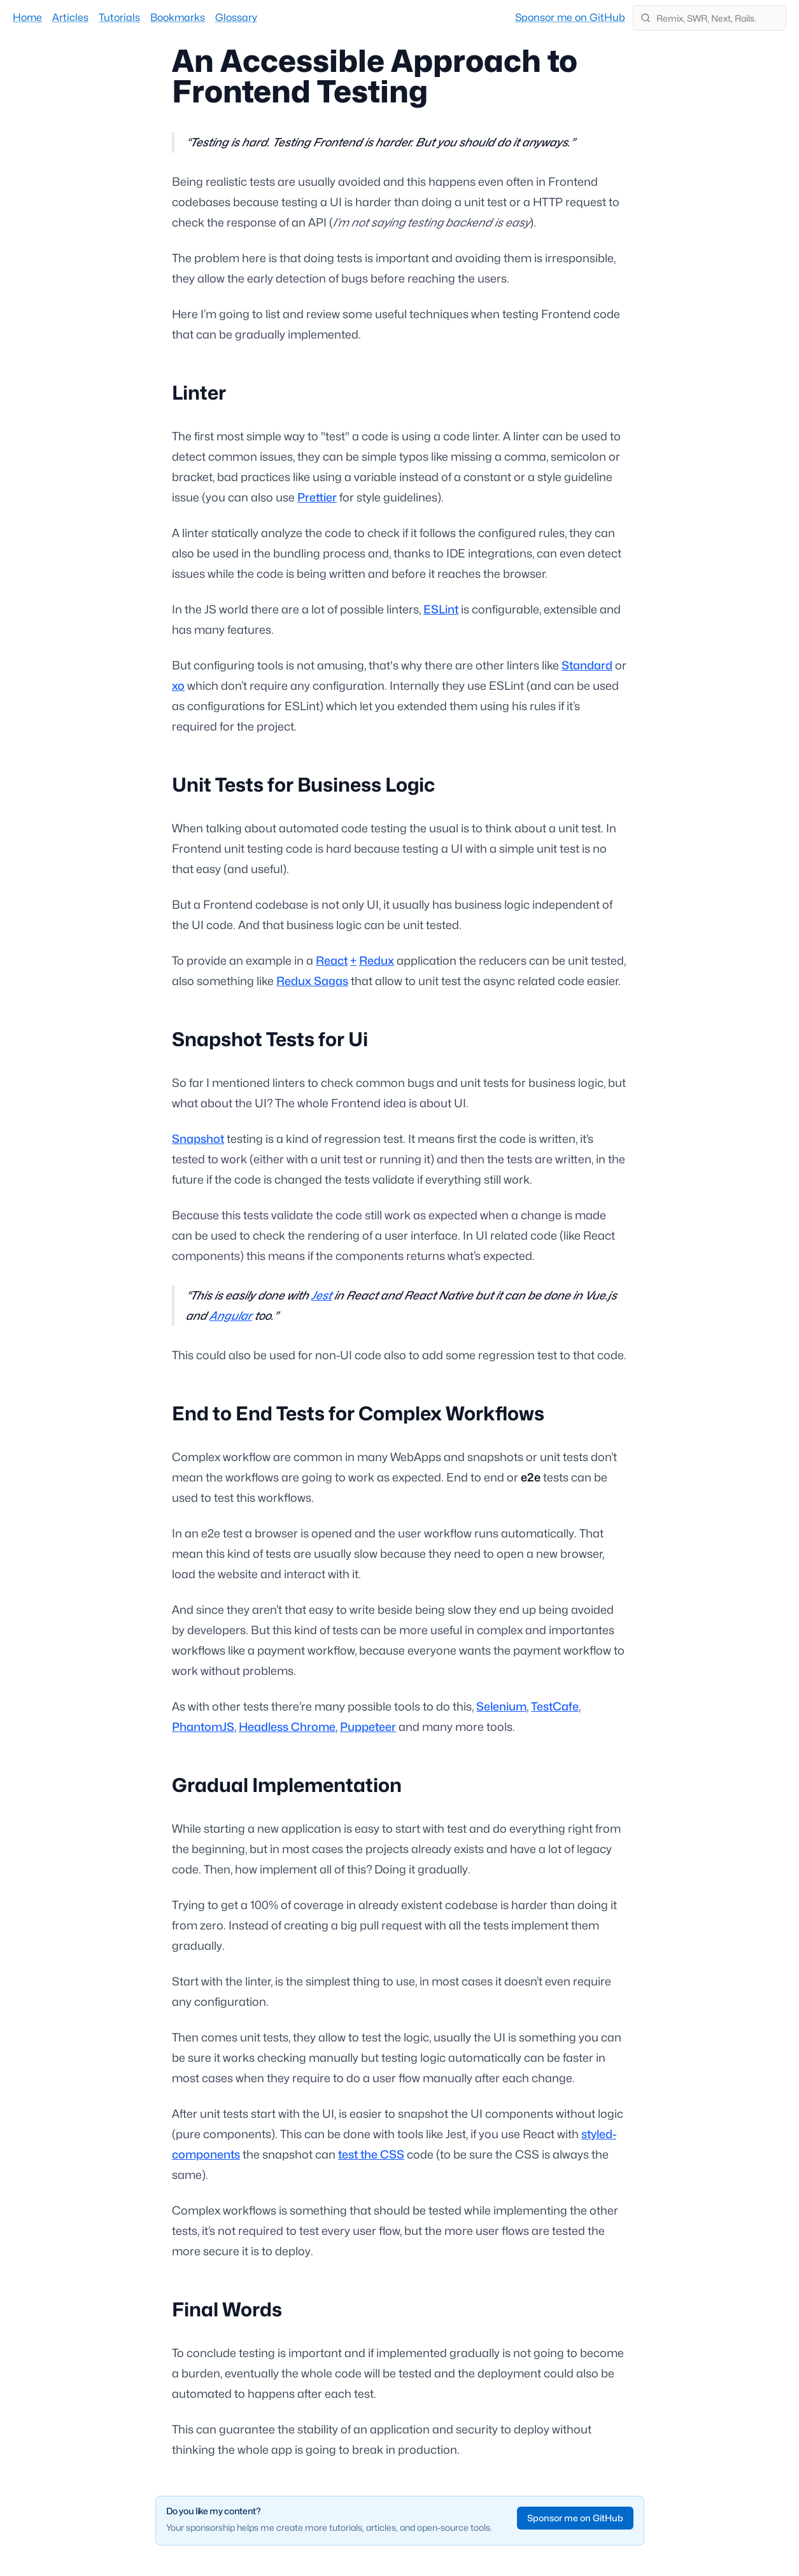 The image size is (799, 2576). Describe the element at coordinates (501, 1706) in the screenshot. I see `Selenium` at that location.